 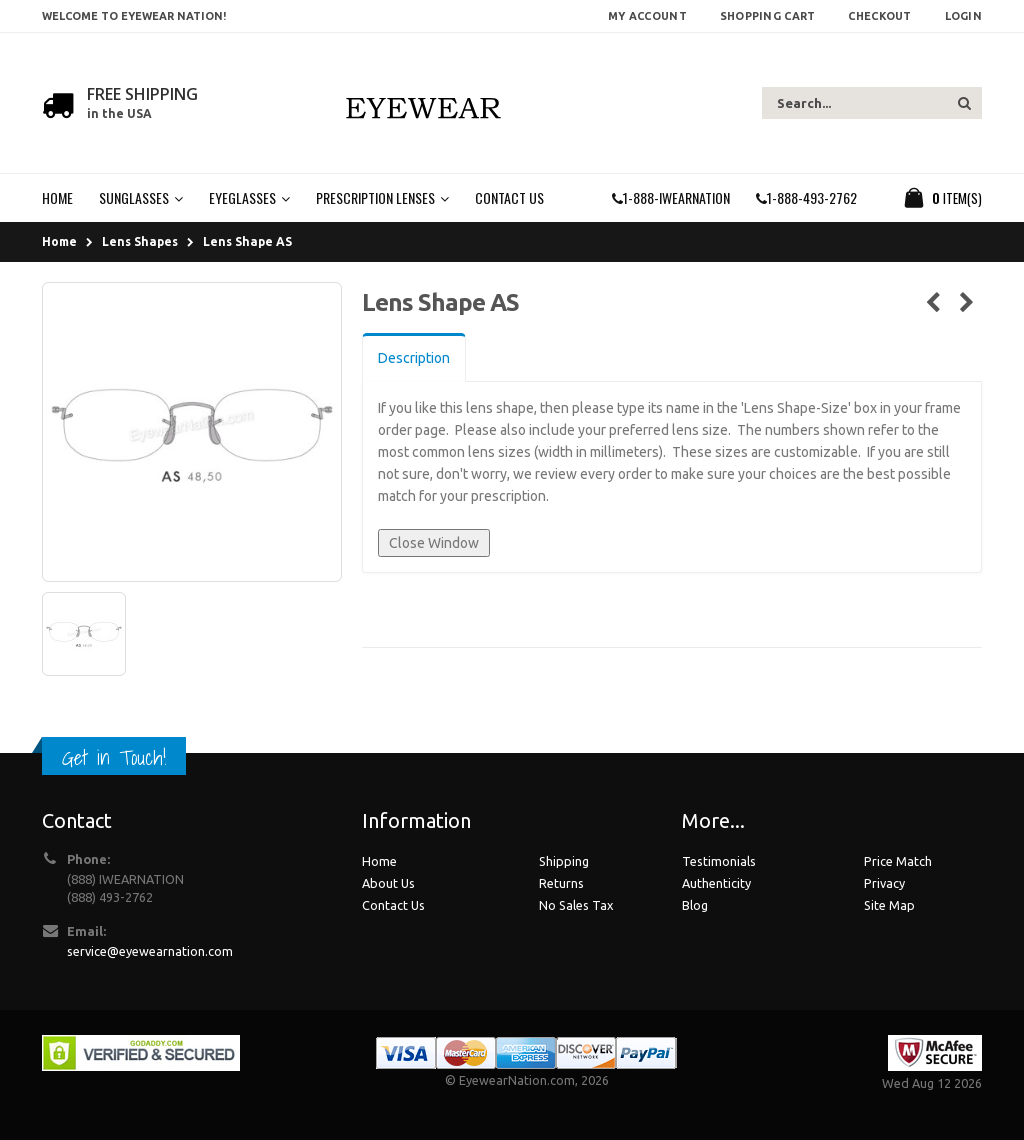 I want to click on No Sales Tax, so click(x=576, y=905).